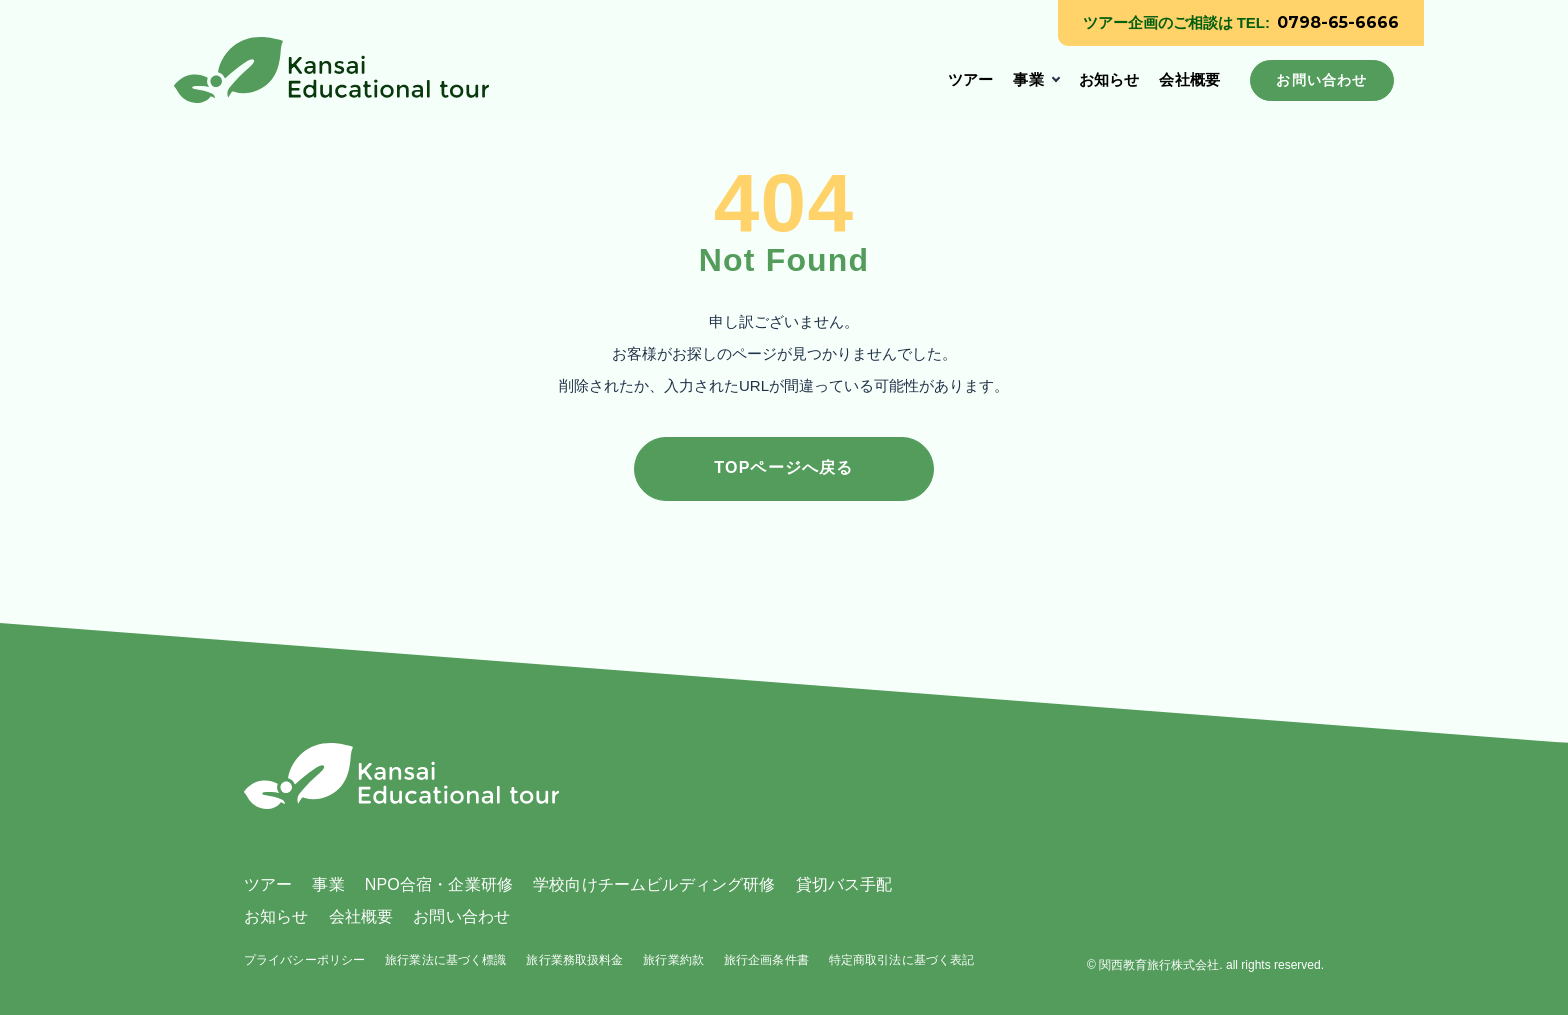 This screenshot has width=1568, height=1015. Describe the element at coordinates (1028, 79) in the screenshot. I see `事業` at that location.